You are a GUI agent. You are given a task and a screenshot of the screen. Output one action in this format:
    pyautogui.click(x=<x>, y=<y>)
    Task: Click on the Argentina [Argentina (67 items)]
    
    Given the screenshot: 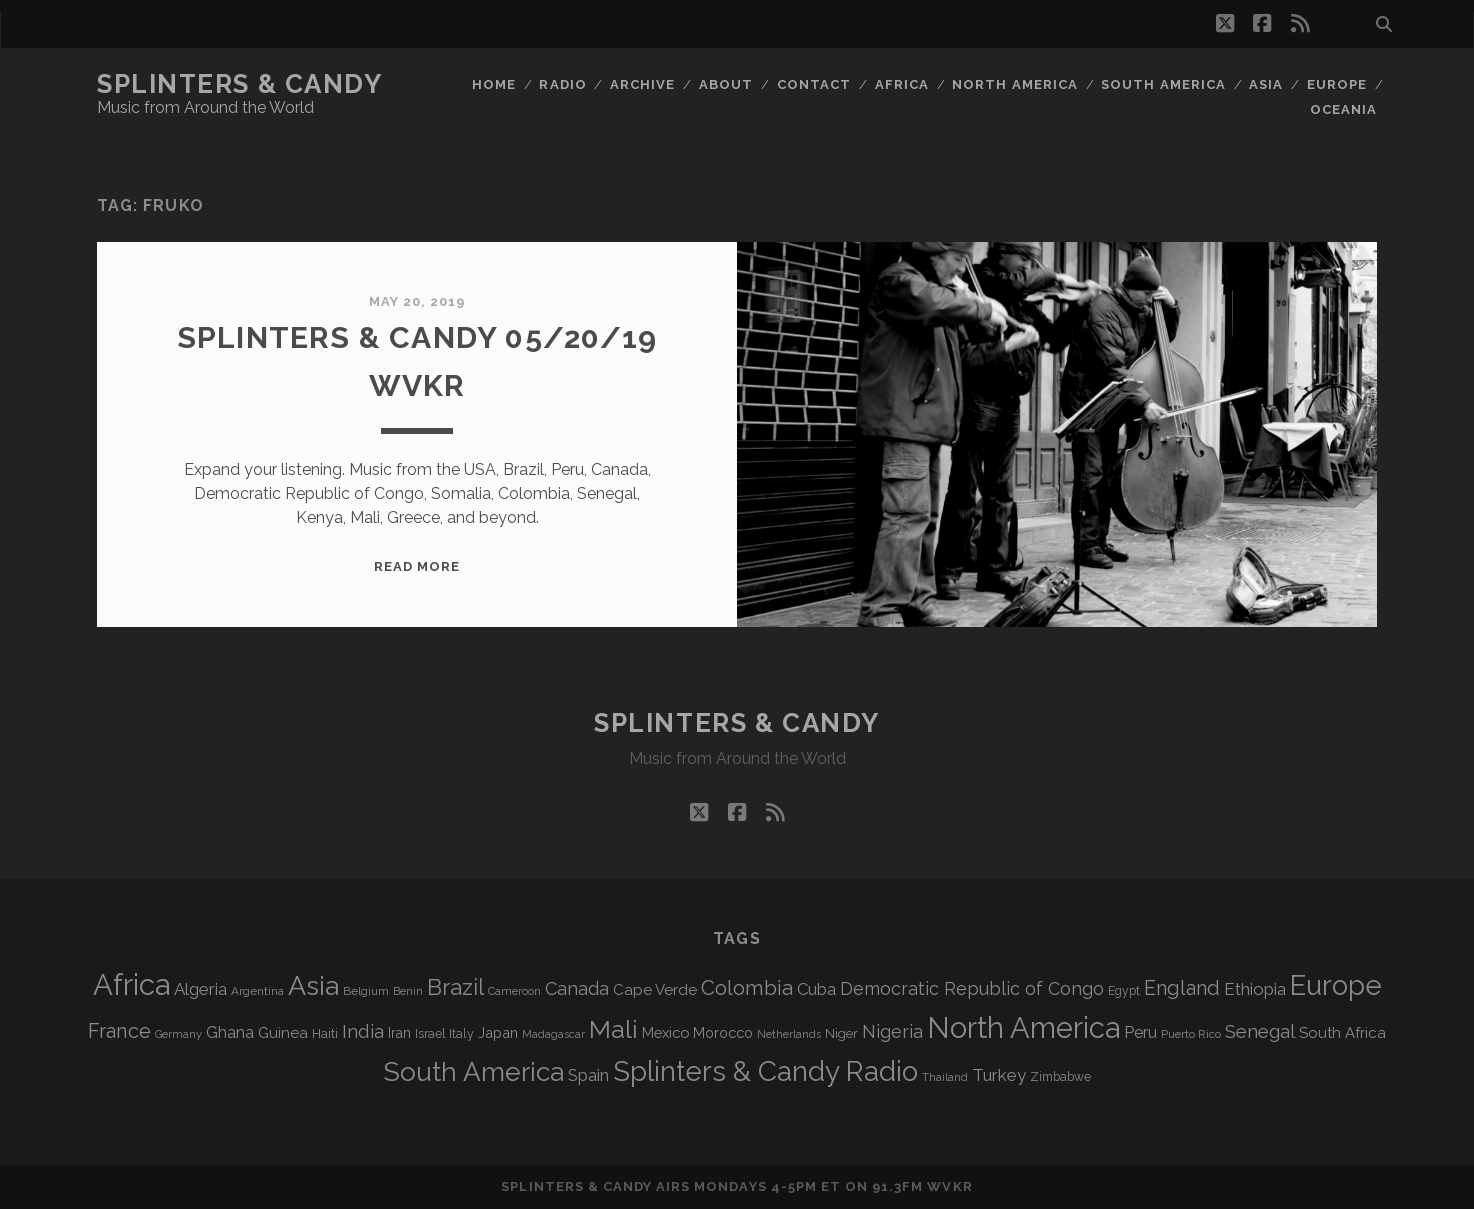 What is the action you would take?
    pyautogui.click(x=257, y=991)
    